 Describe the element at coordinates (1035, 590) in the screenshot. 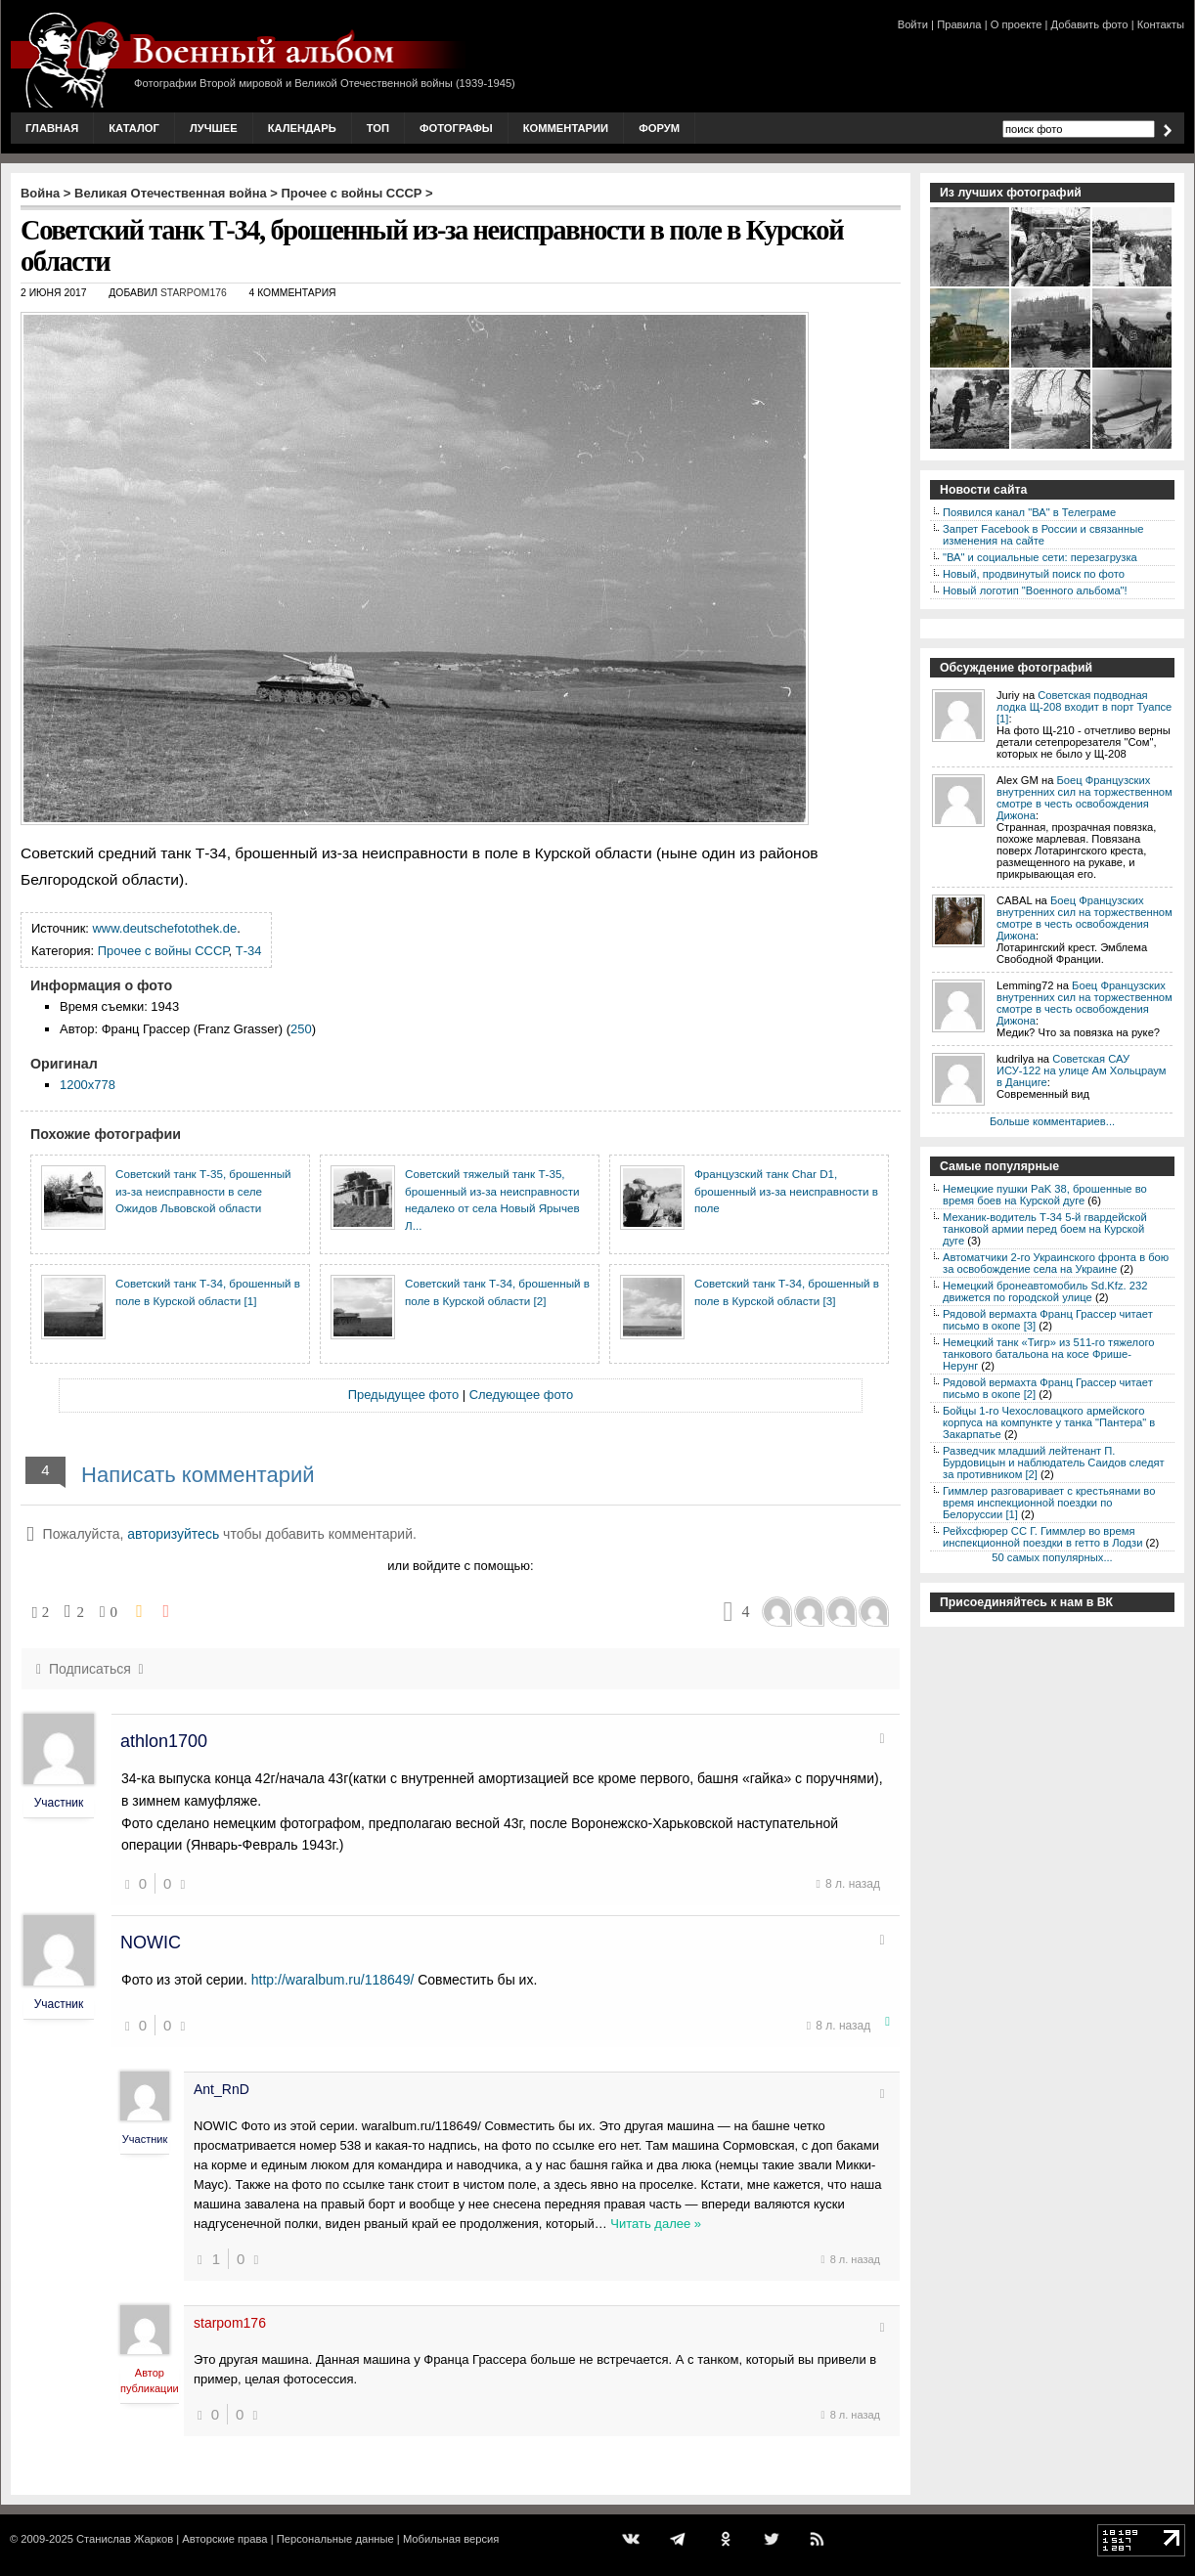

I see `Новый логотип "Военного альбома"!` at that location.